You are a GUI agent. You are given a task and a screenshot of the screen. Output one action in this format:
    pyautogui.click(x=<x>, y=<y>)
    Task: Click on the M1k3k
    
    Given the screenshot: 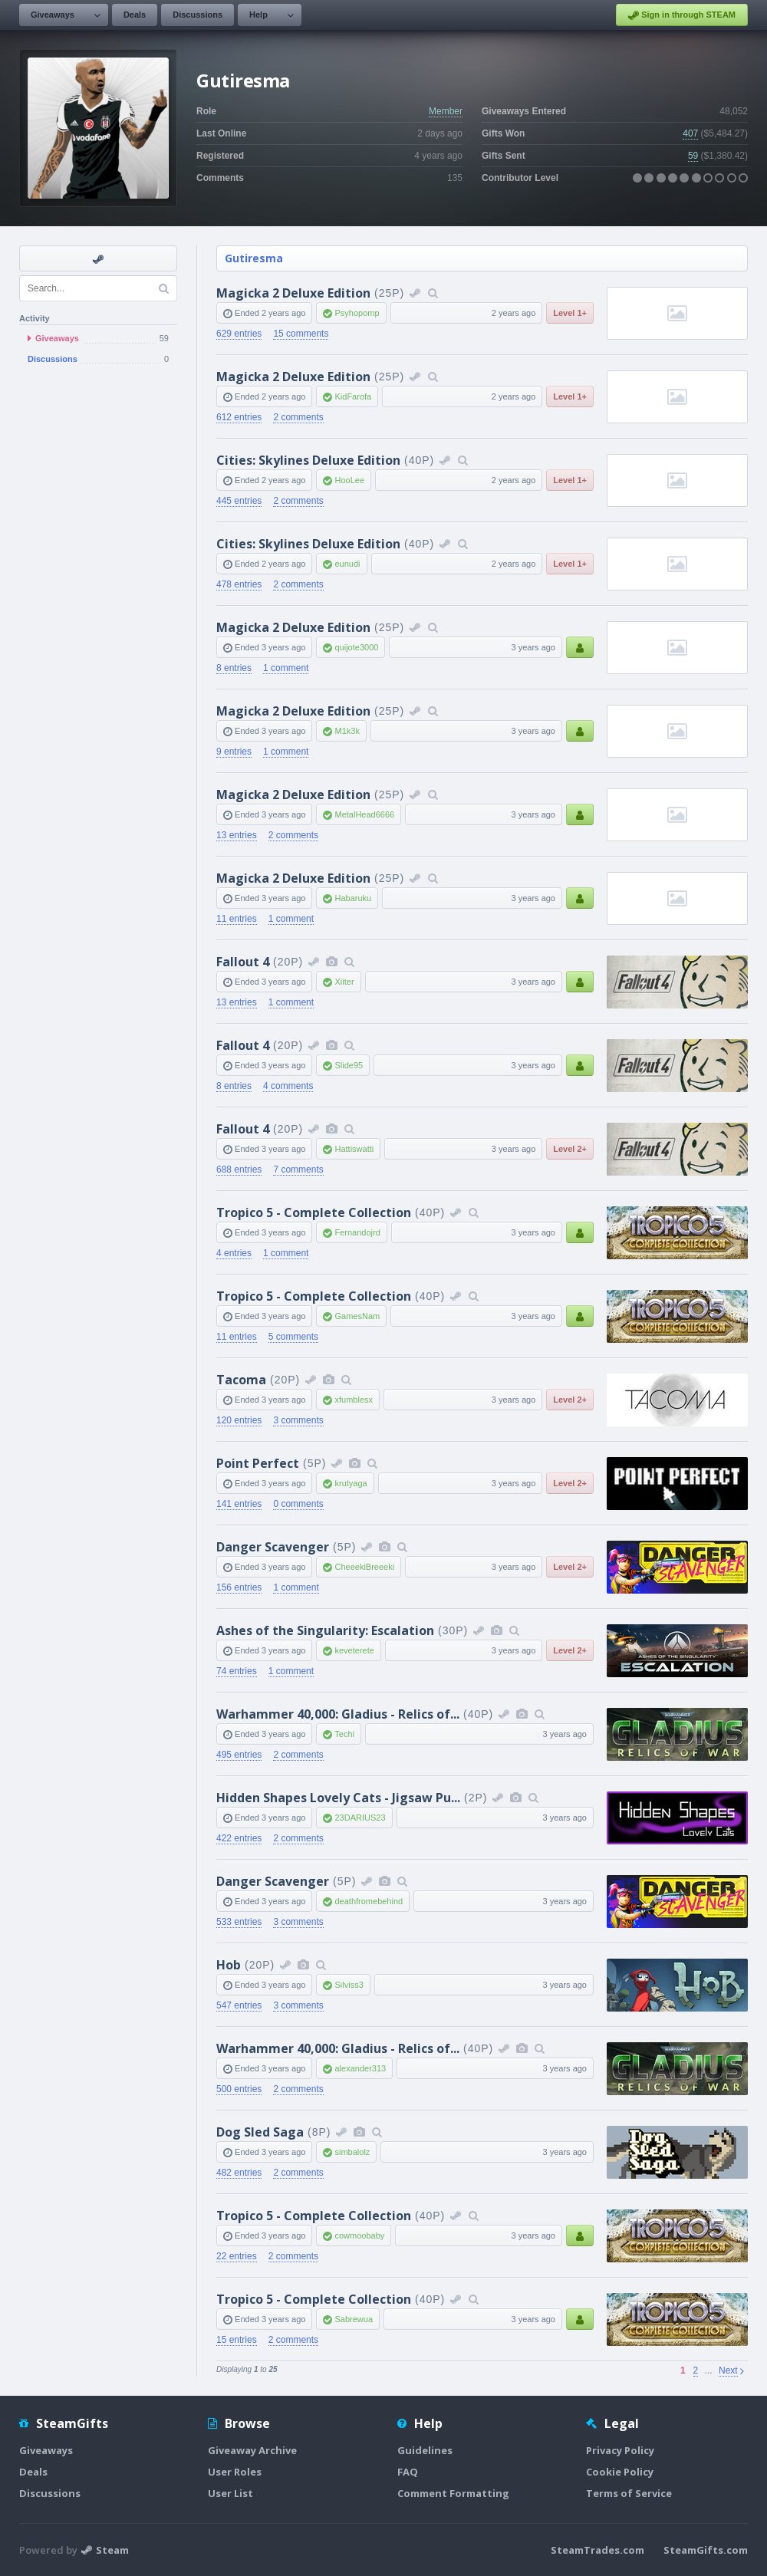 What is the action you would take?
    pyautogui.click(x=346, y=730)
    